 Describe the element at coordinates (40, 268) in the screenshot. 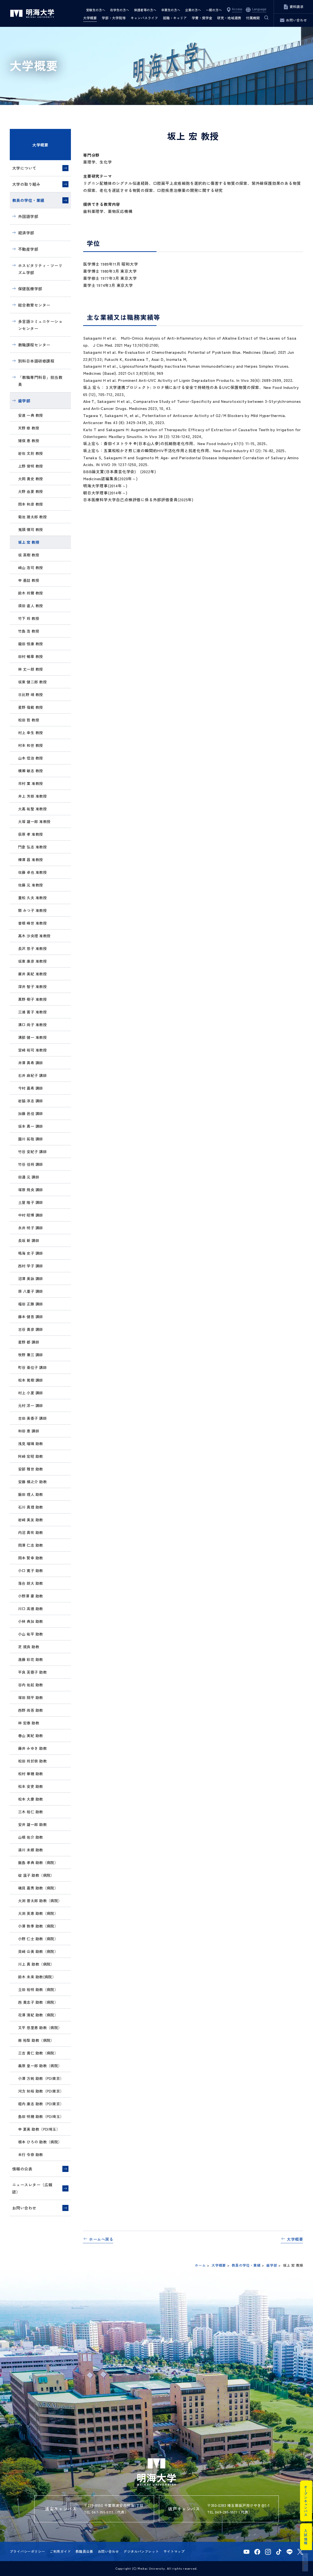

I see `ホスピタリティ・ツーリズム学部` at that location.